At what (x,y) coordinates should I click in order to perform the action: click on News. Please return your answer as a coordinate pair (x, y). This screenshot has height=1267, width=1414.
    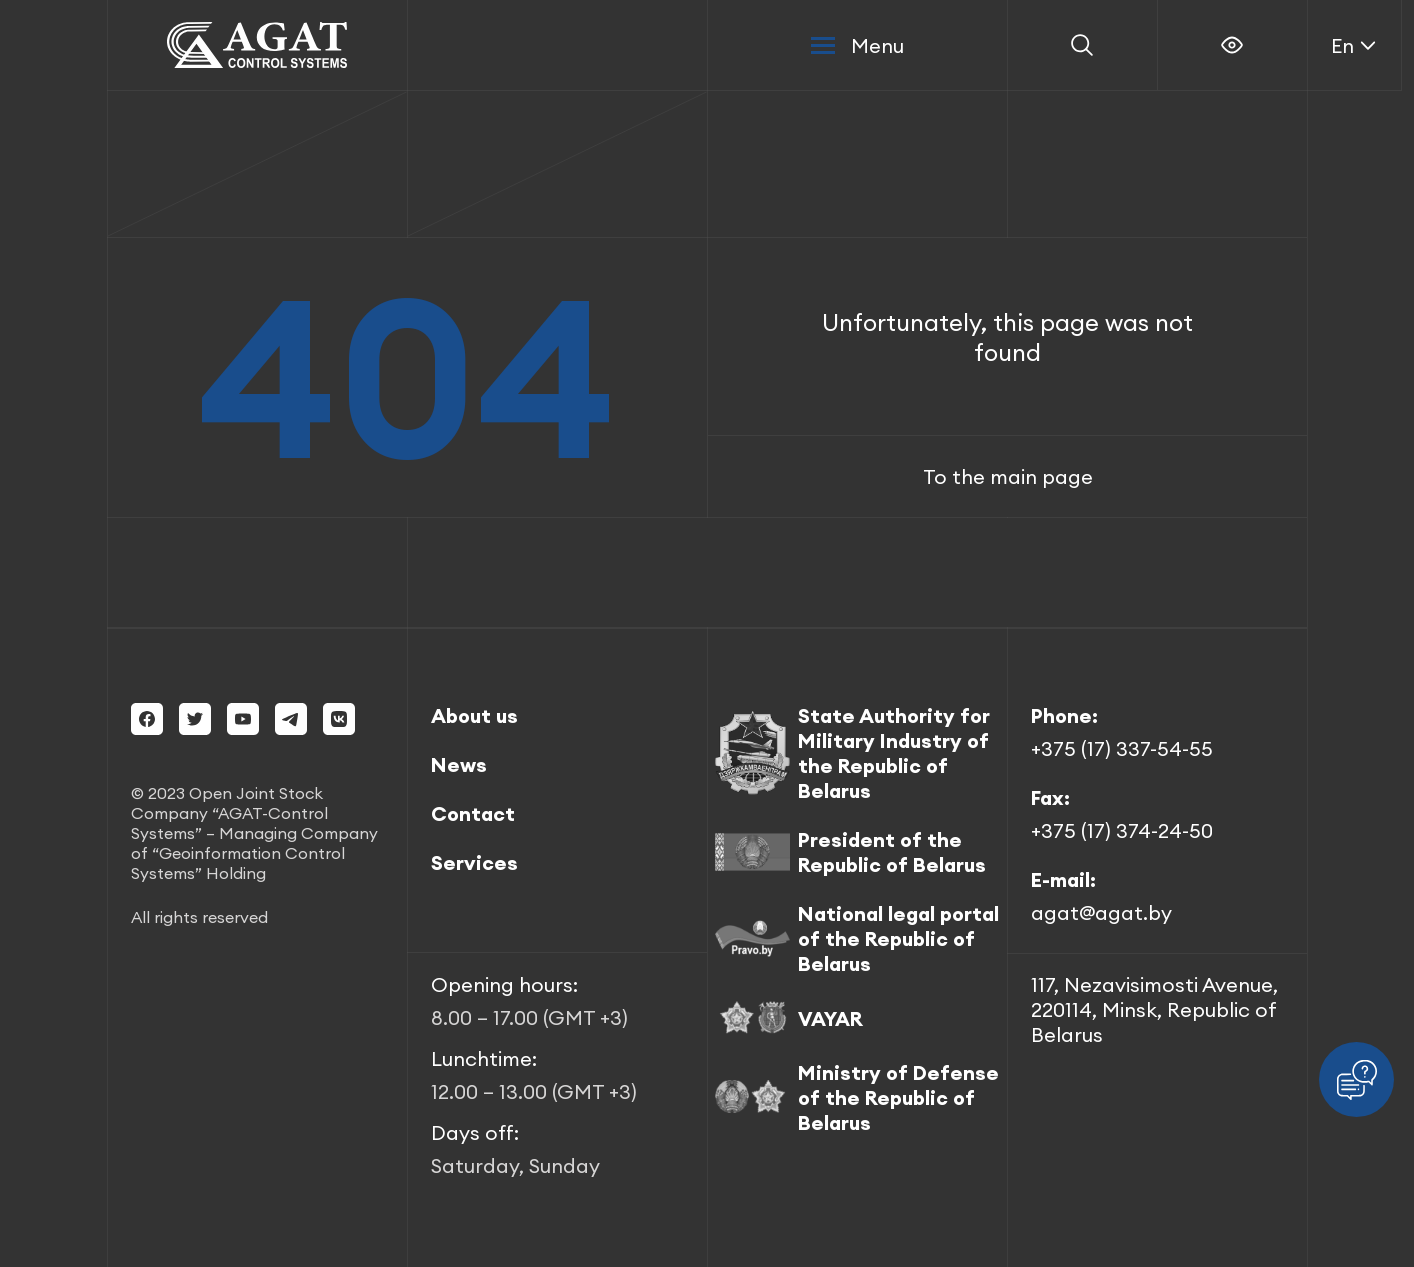
    Looking at the image, I should click on (459, 764).